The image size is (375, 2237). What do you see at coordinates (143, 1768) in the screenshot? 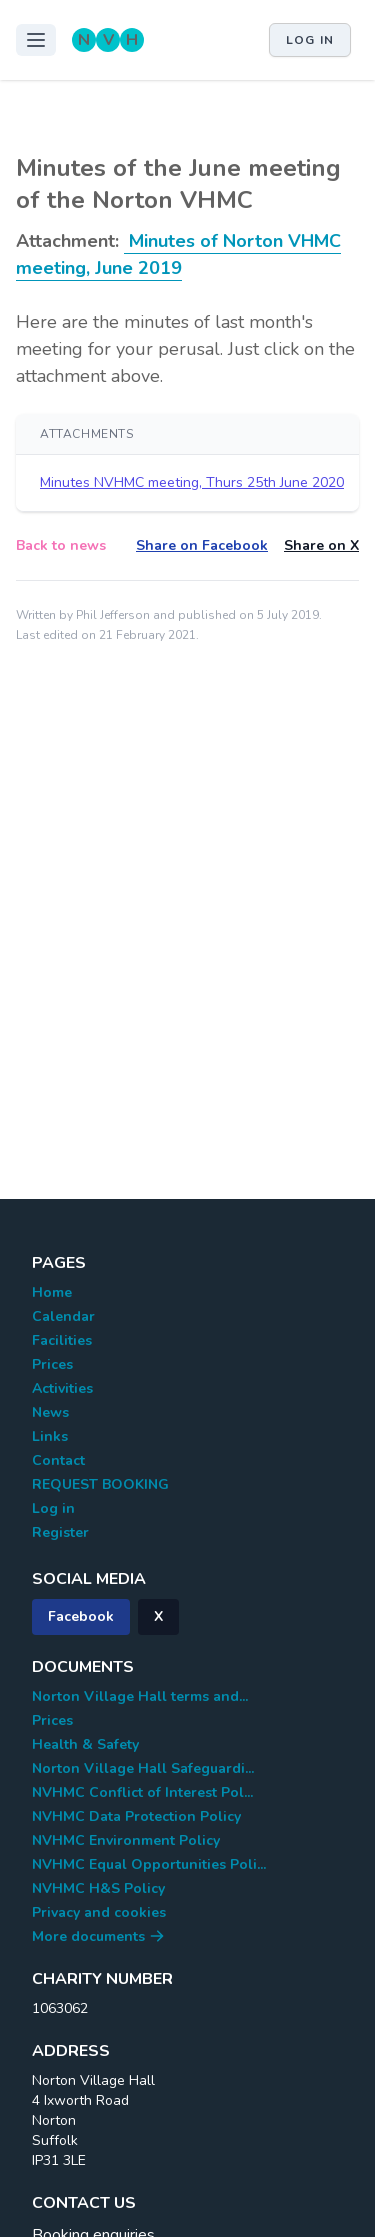
I see `Norton Village Hall Safeguardi...` at bounding box center [143, 1768].